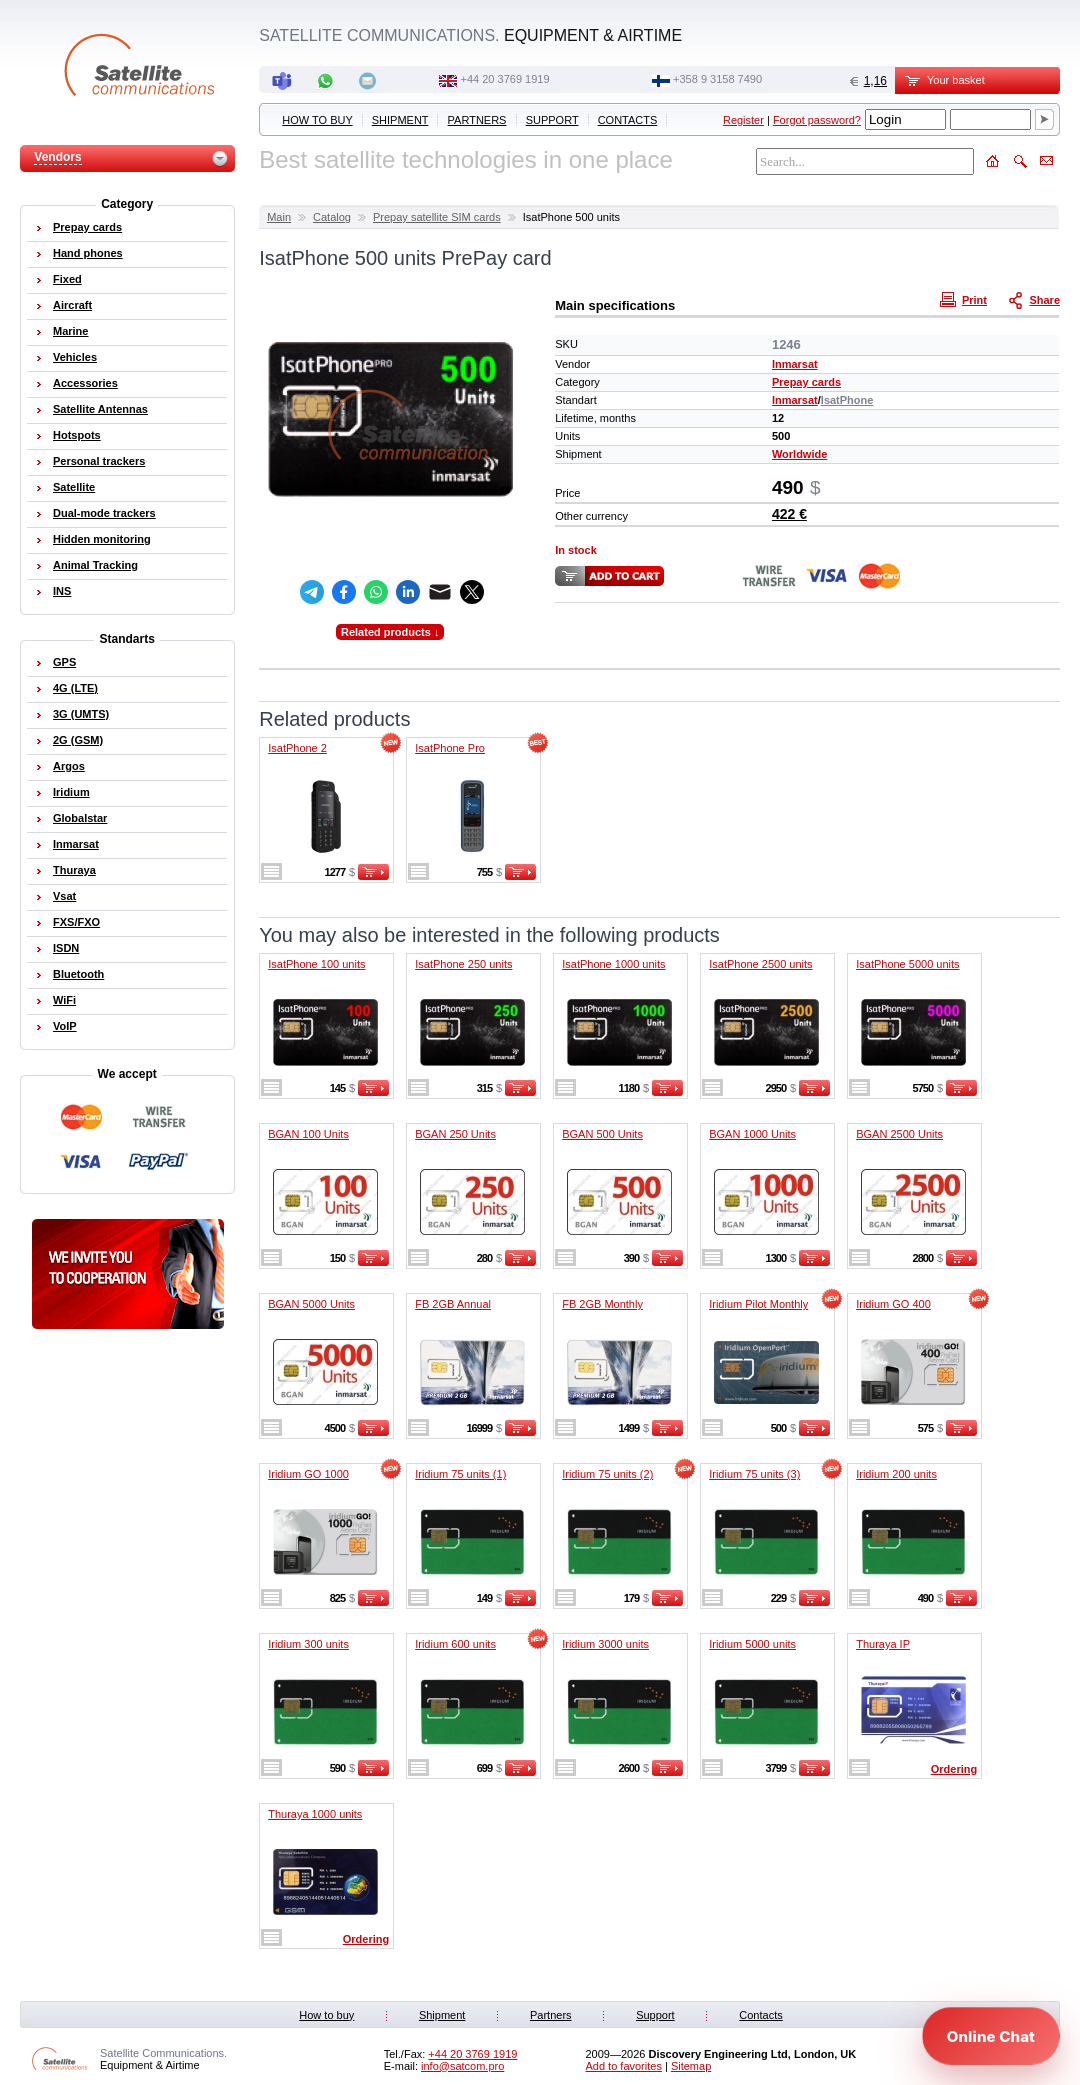 The image size is (1080, 2085). Describe the element at coordinates (317, 120) in the screenshot. I see `How to buy` at that location.